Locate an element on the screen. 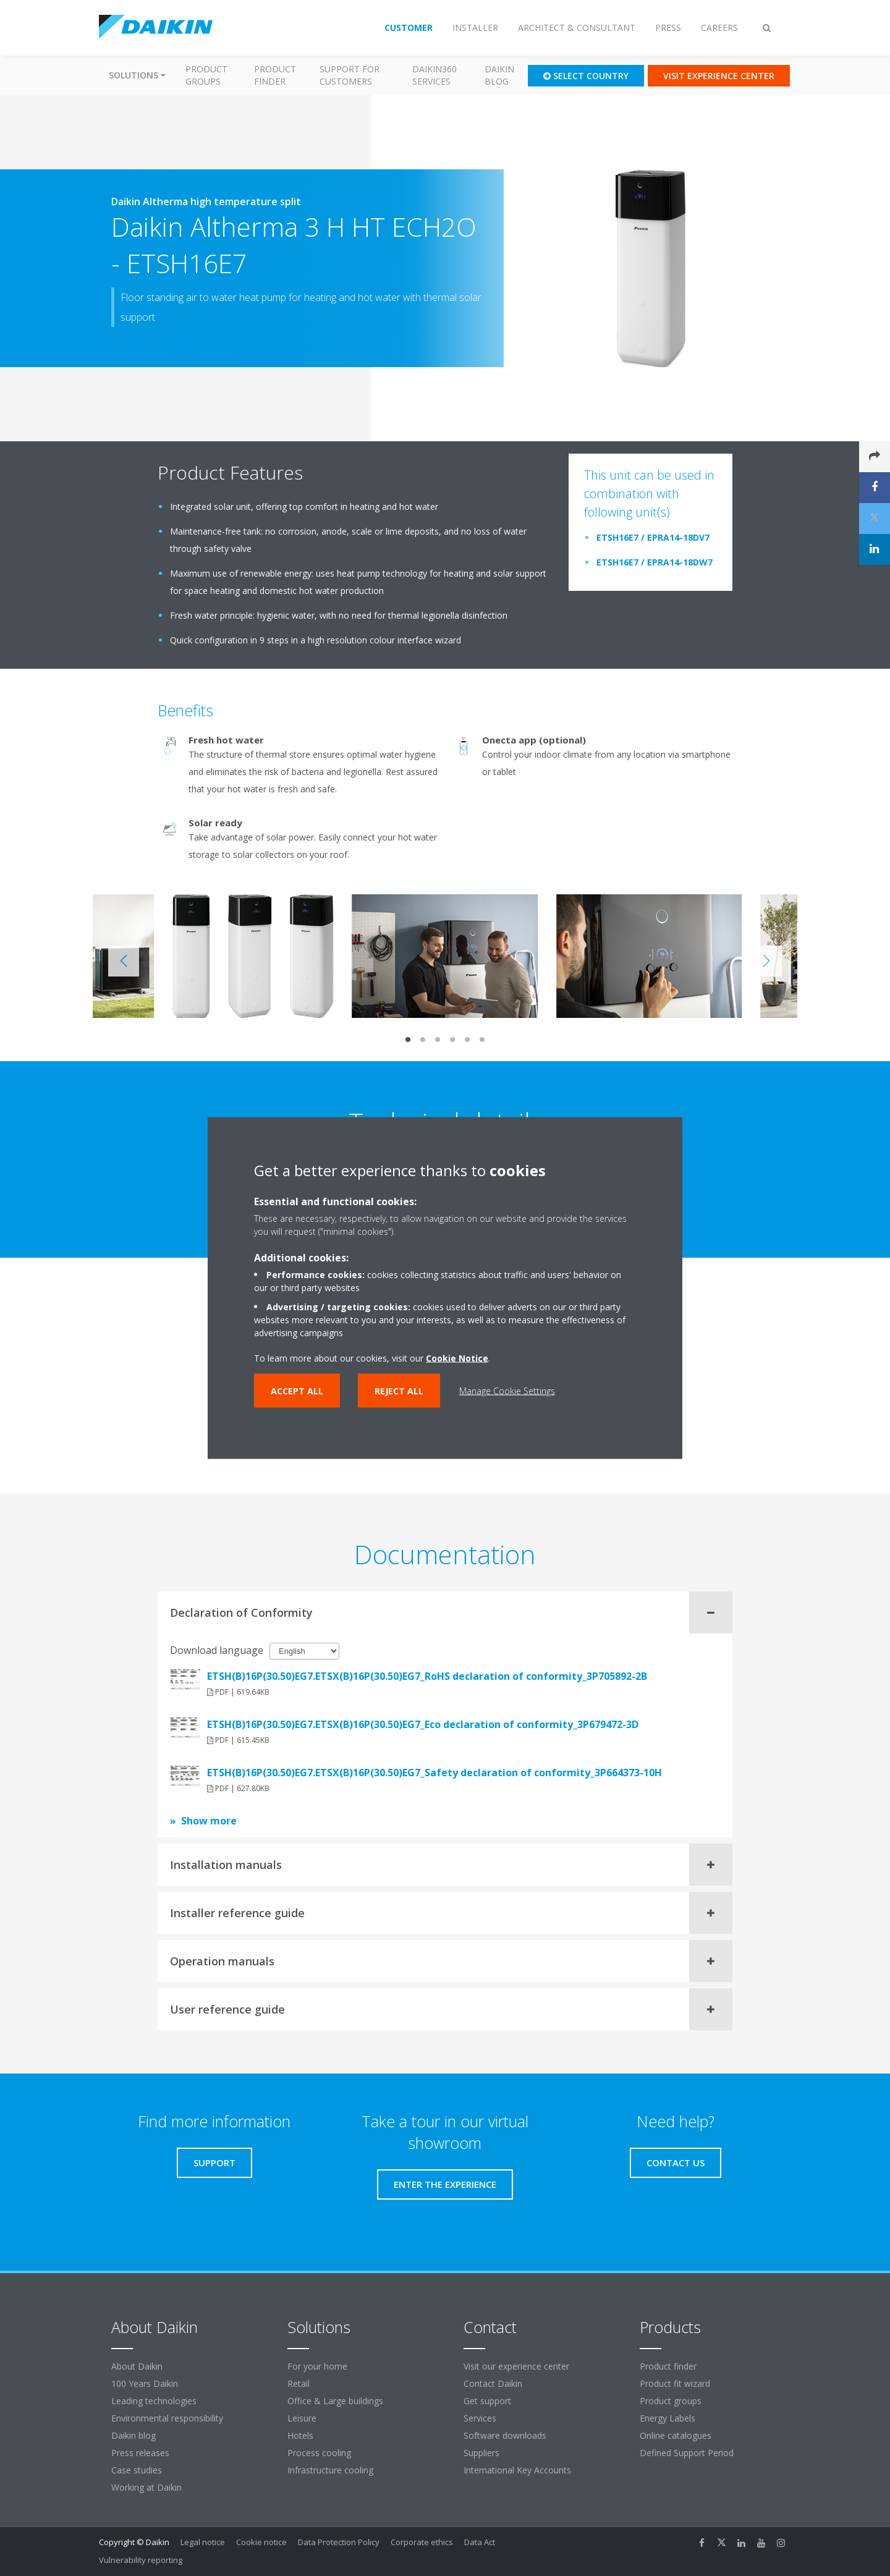 The width and height of the screenshot is (890, 2576). Visit our experience center is located at coordinates (516, 2366).